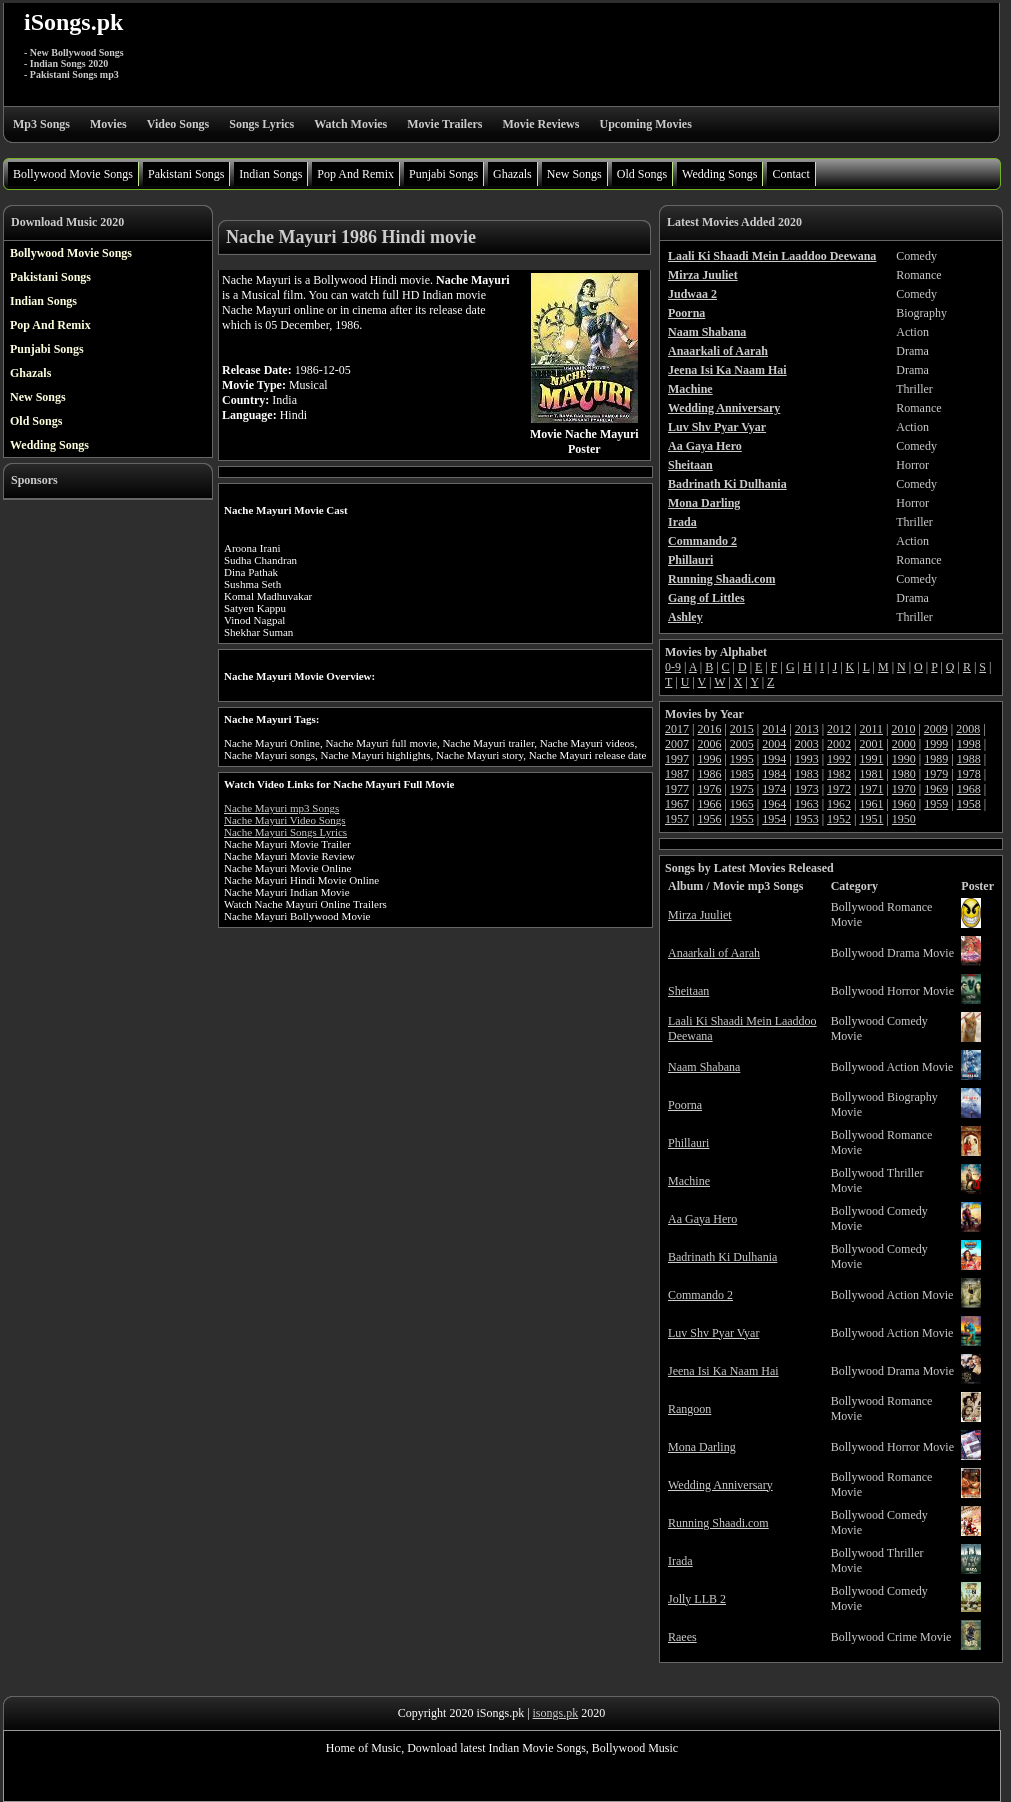 Image resolution: width=1011 pixels, height=1802 pixels. I want to click on Rangoon, so click(689, 1409).